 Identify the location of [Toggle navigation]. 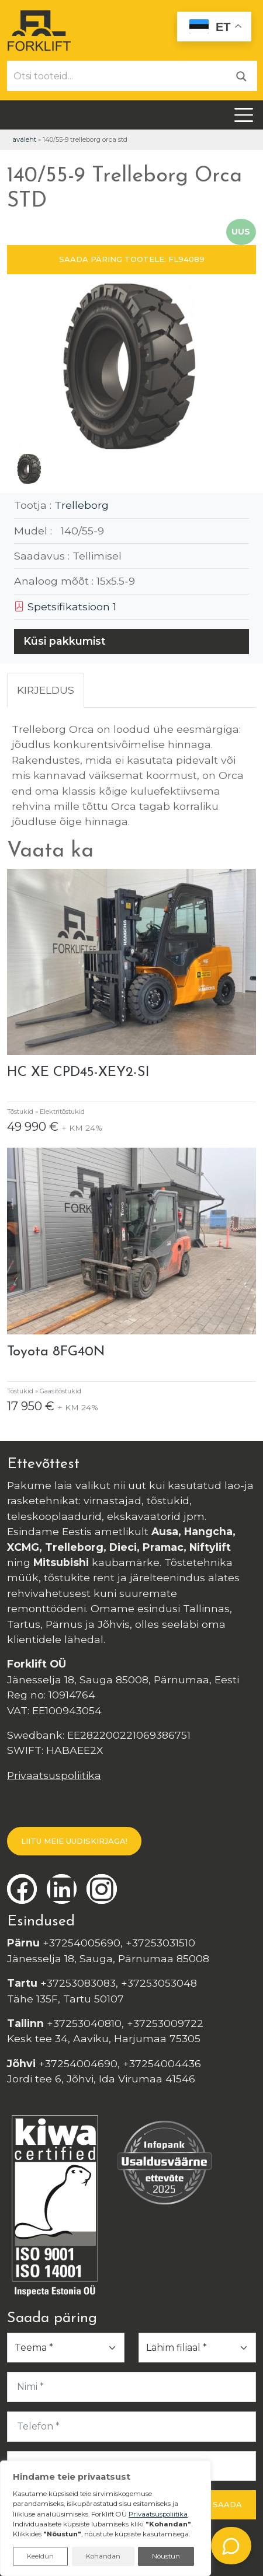
(243, 115).